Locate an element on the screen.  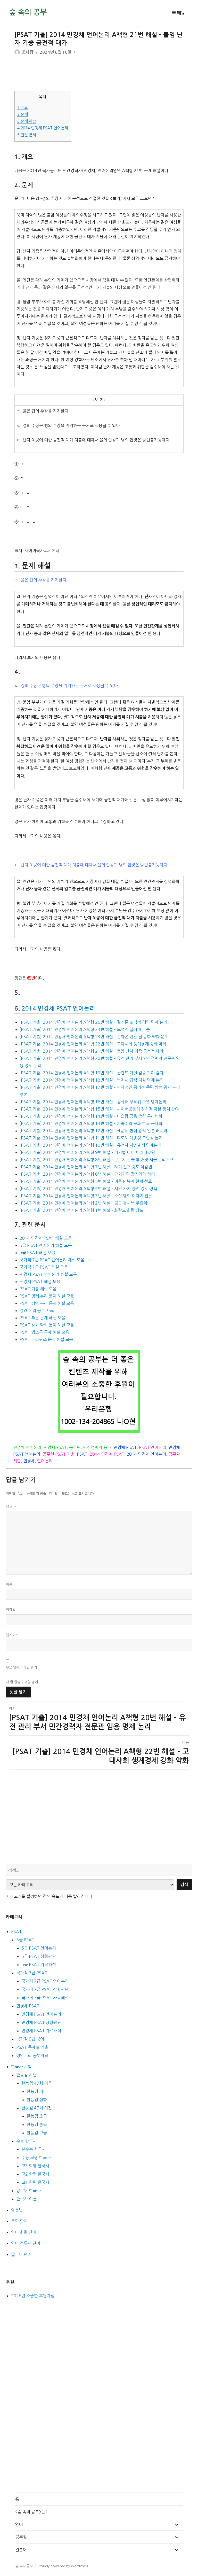
언어논리 is located at coordinates (45, 1461).